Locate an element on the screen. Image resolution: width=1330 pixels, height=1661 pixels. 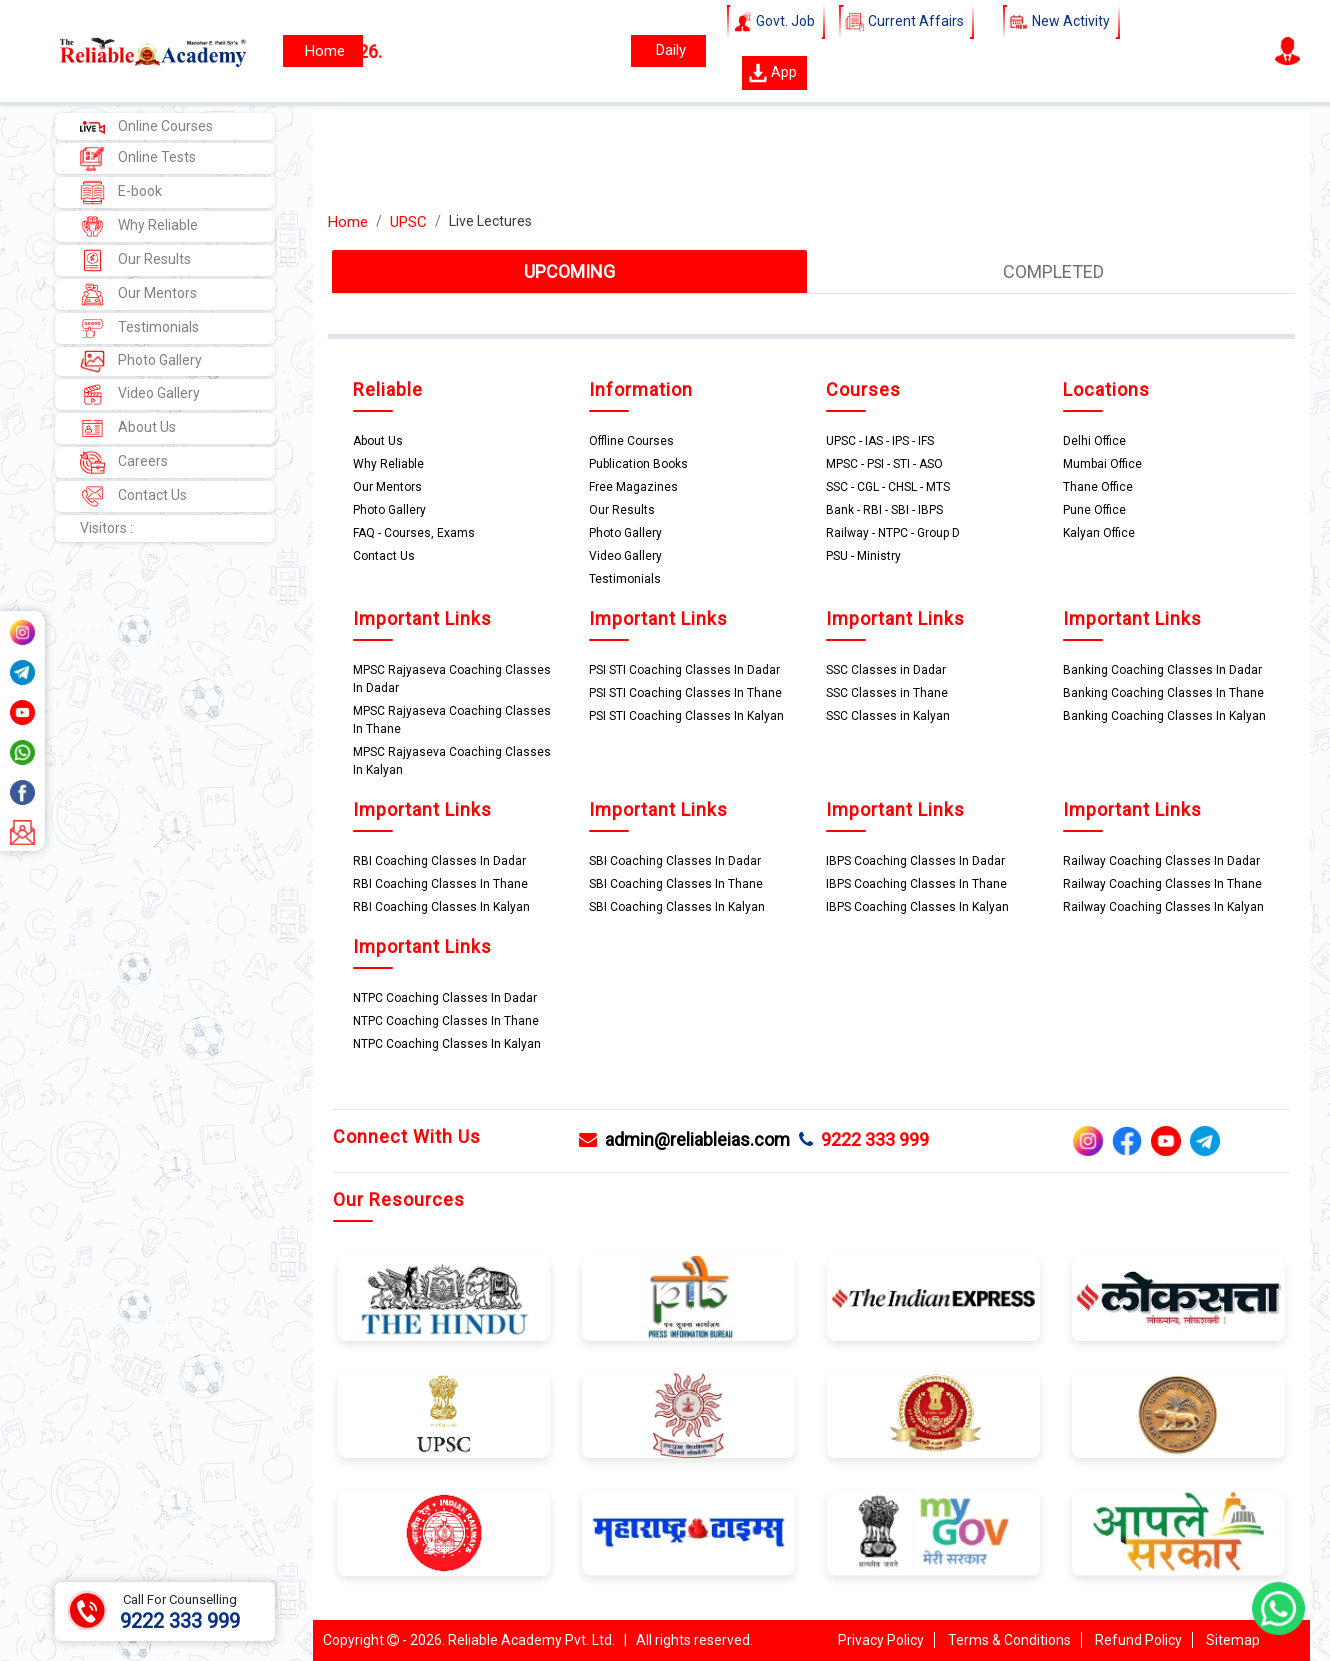
RBI Coaching Classes In Kalyan is located at coordinates (441, 907).